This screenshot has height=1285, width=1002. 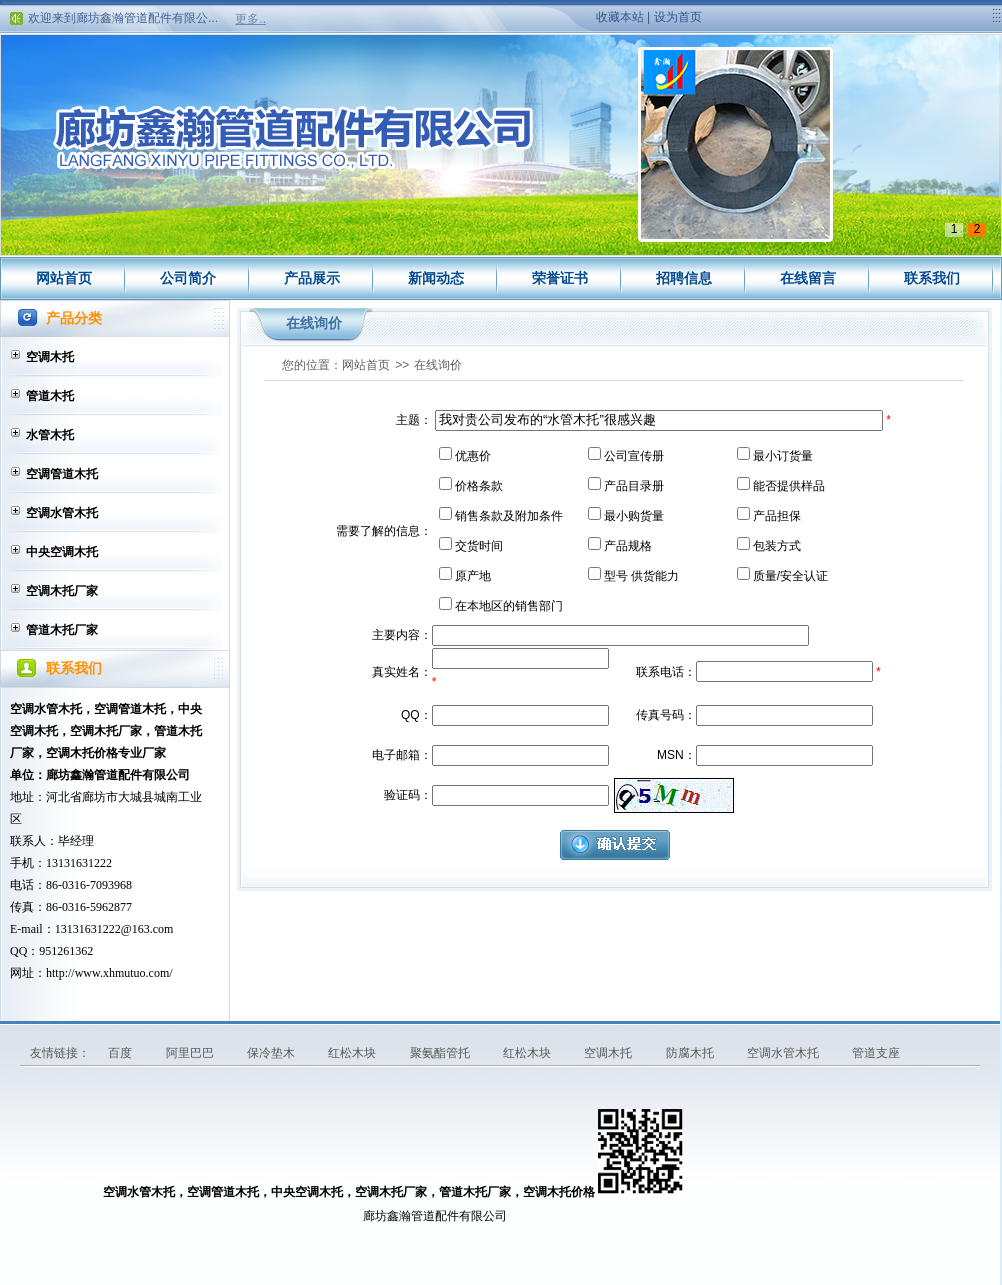 I want to click on 在本地区的销售部门, so click(x=509, y=606).